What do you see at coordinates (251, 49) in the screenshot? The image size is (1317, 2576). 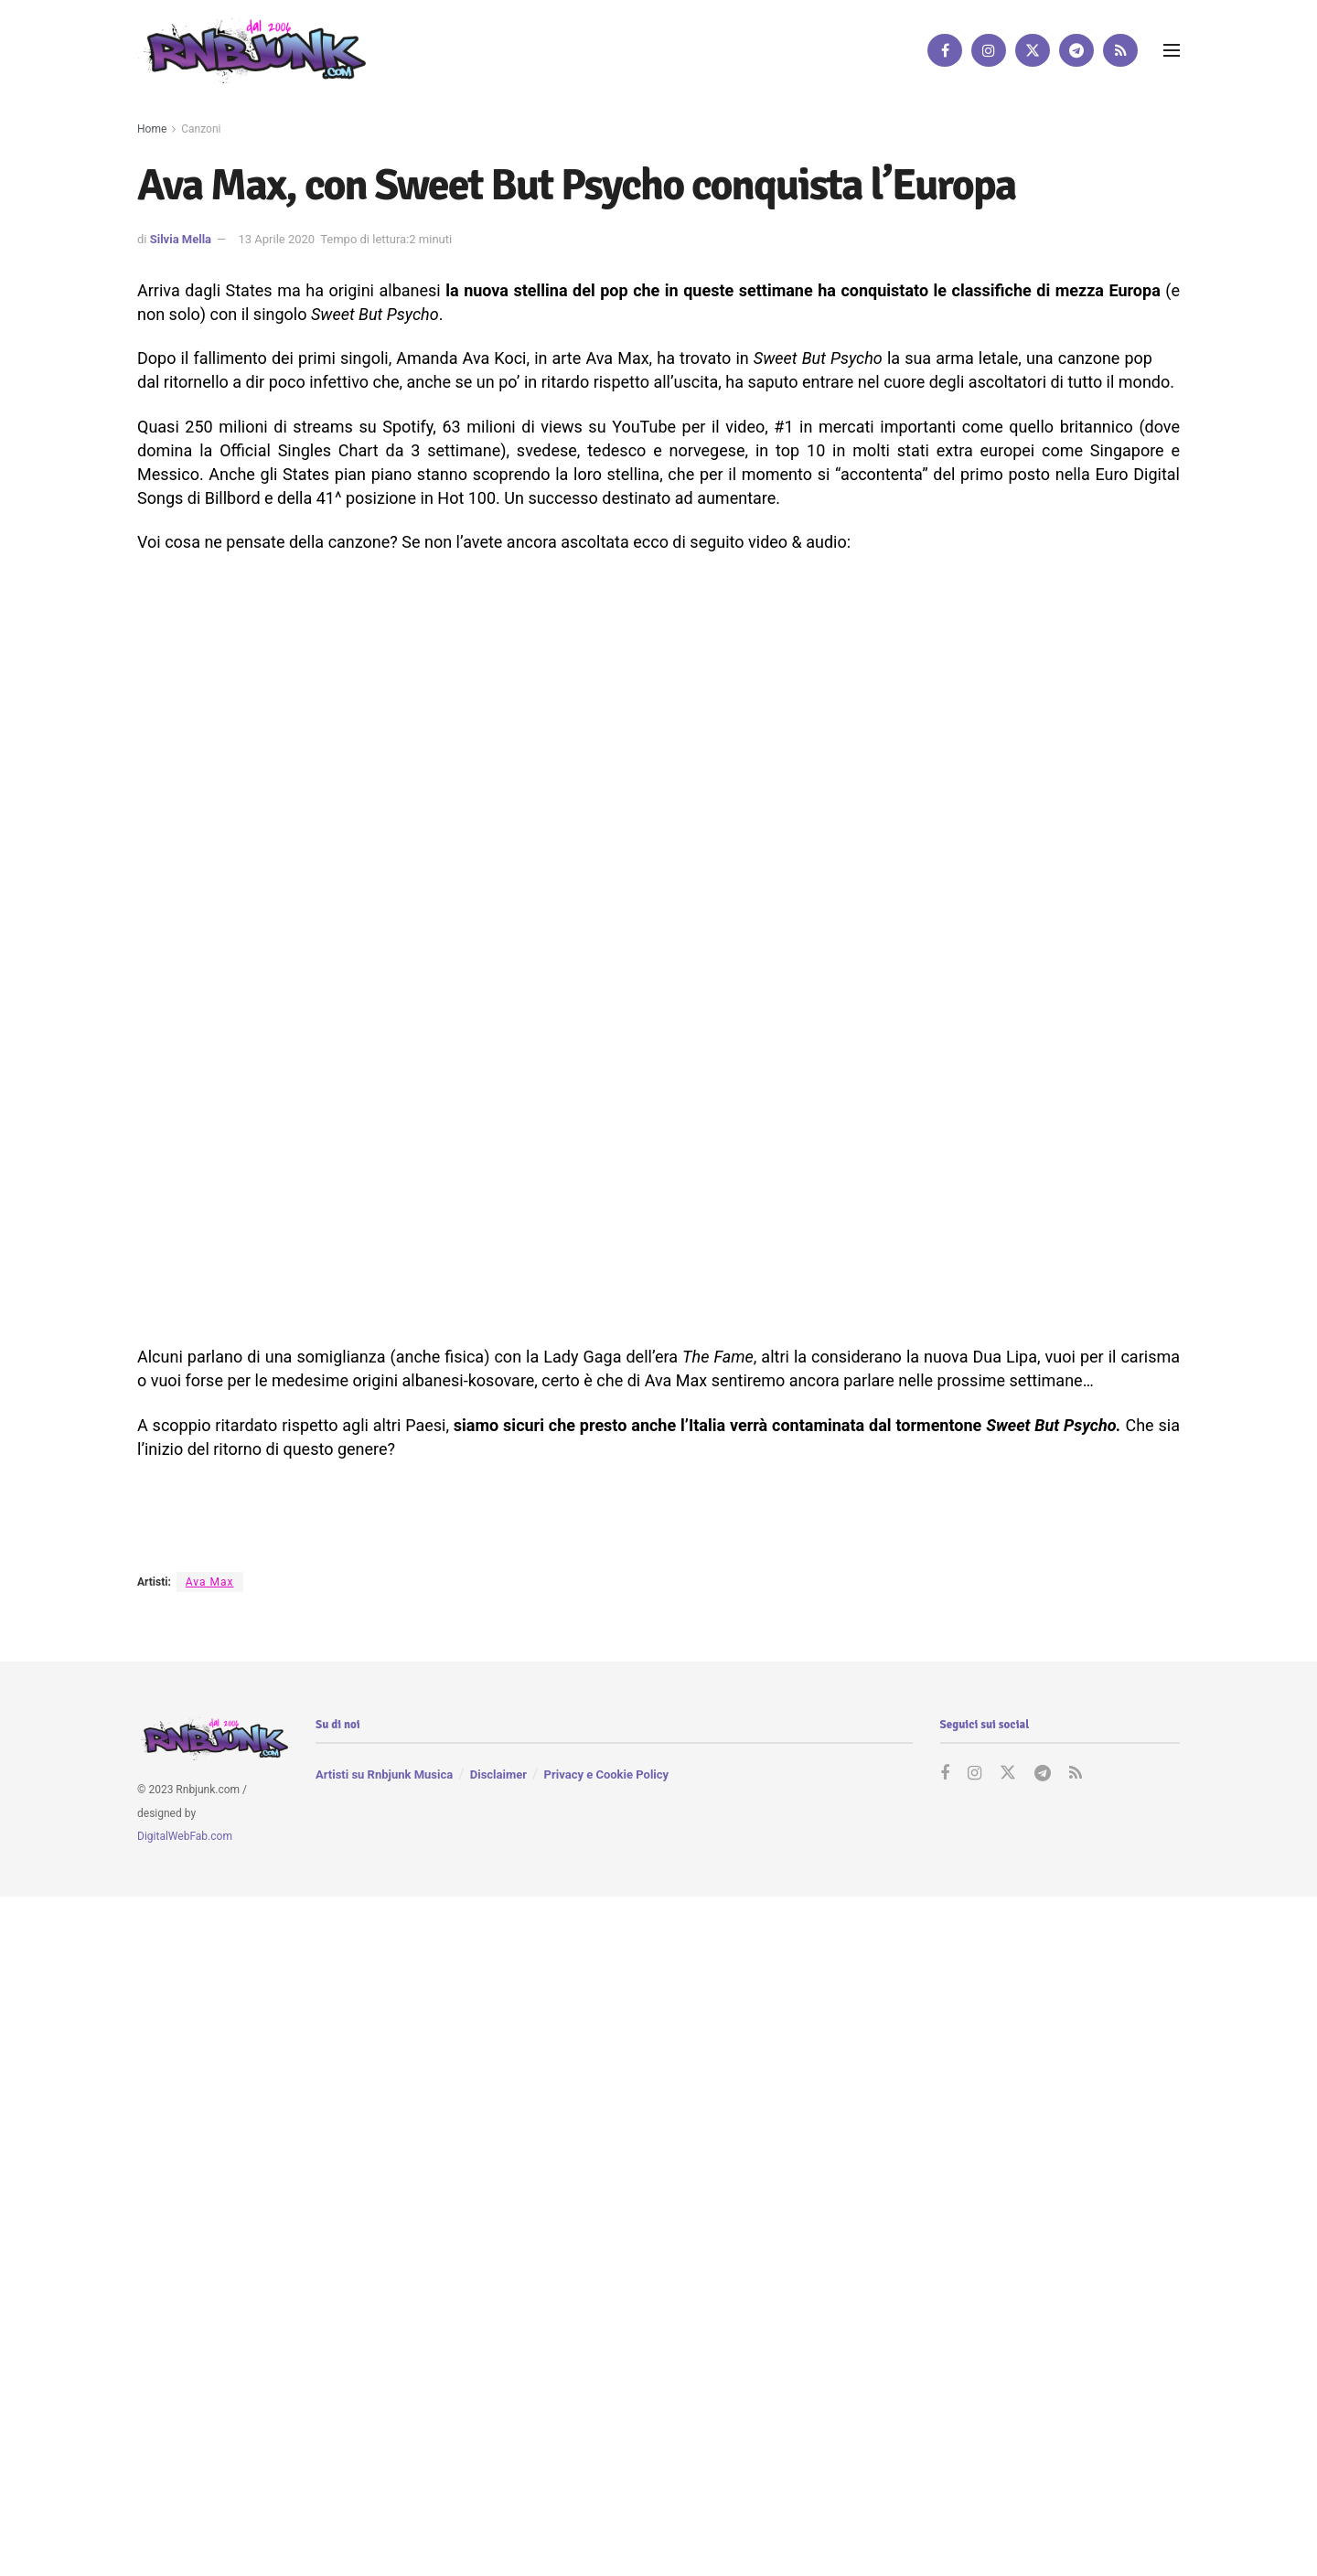 I see `[Visit Homepage]` at bounding box center [251, 49].